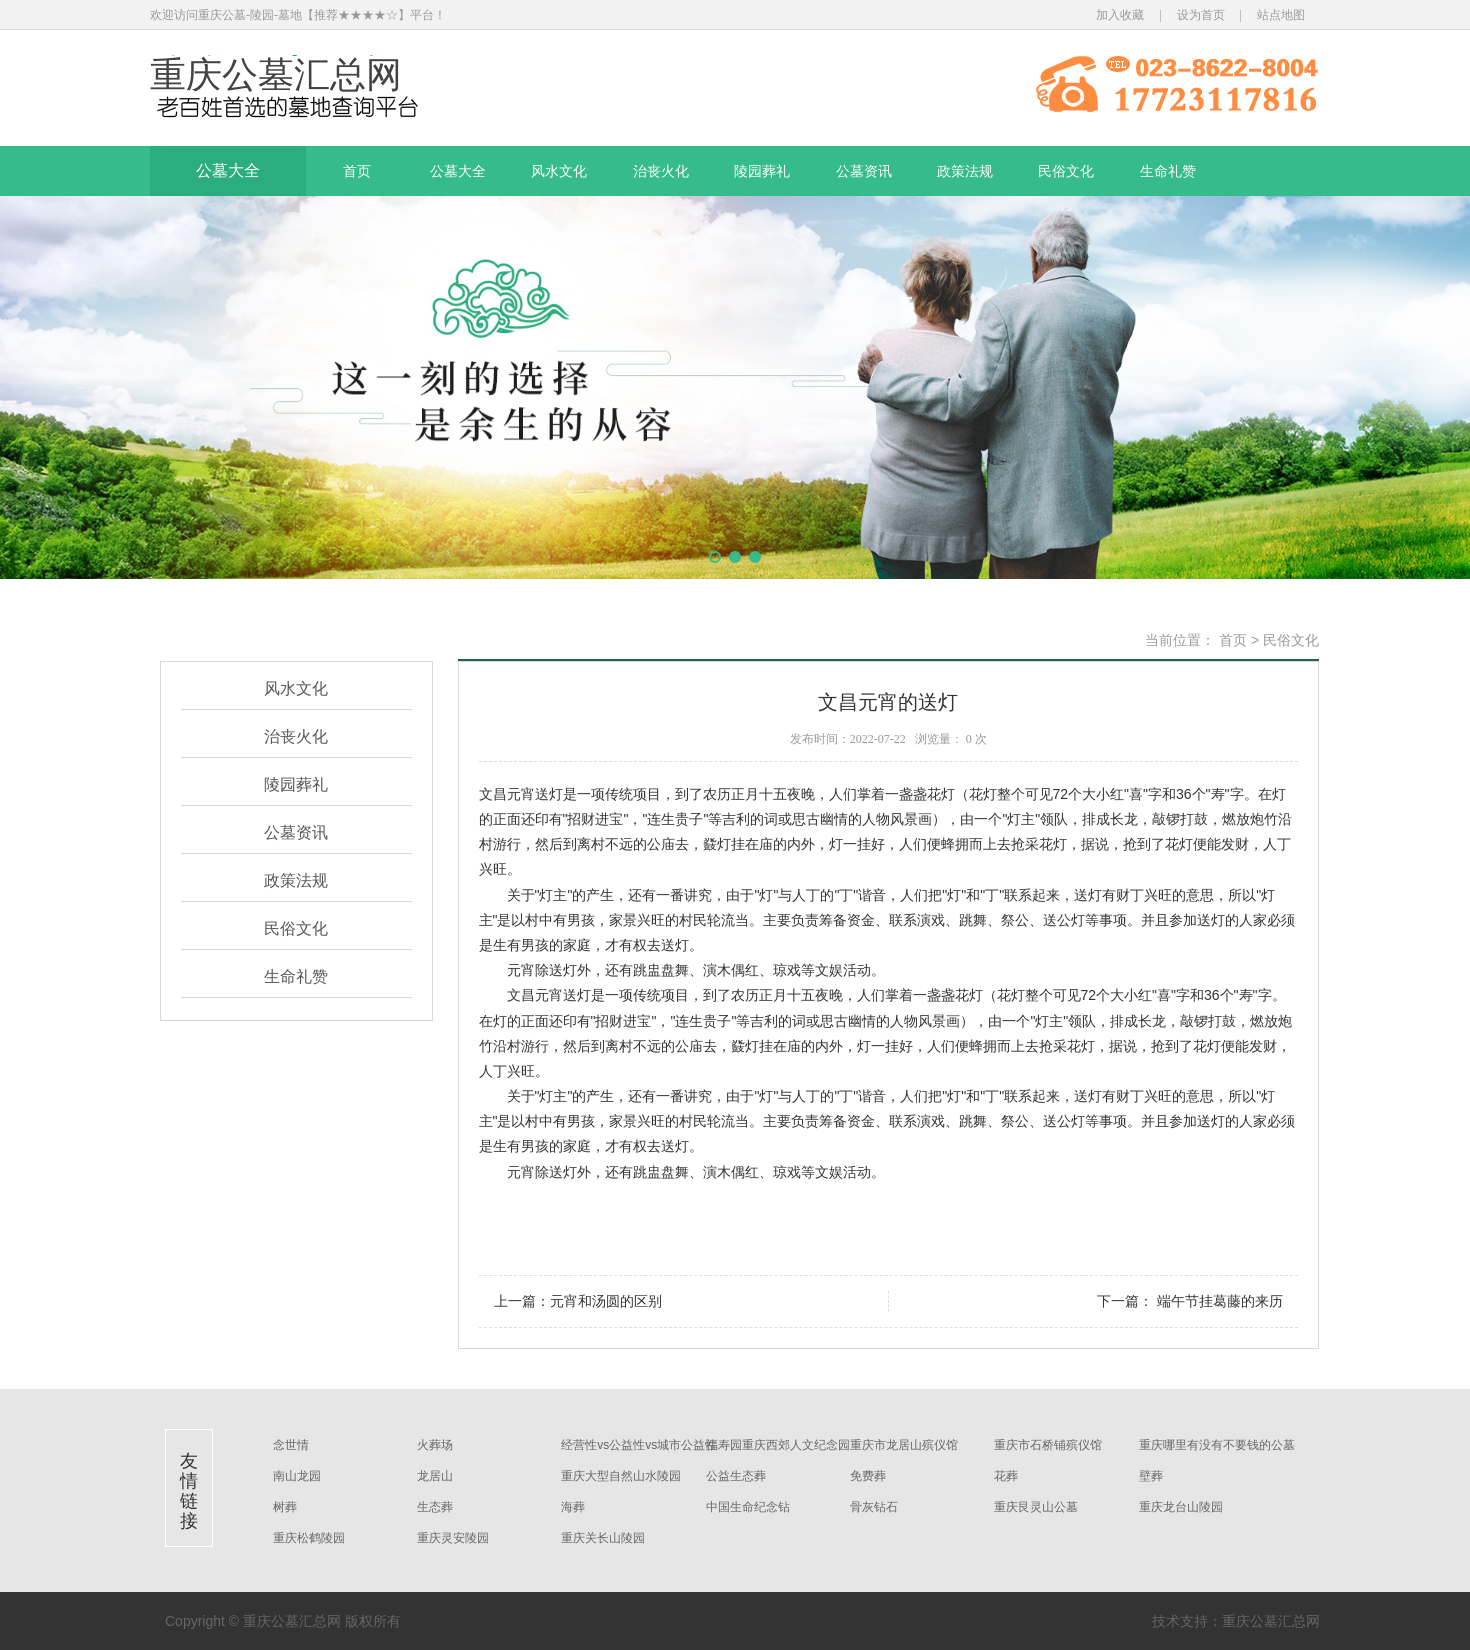 This screenshot has height=1650, width=1470. What do you see at coordinates (748, 1507) in the screenshot?
I see `中国生命纪念钻` at bounding box center [748, 1507].